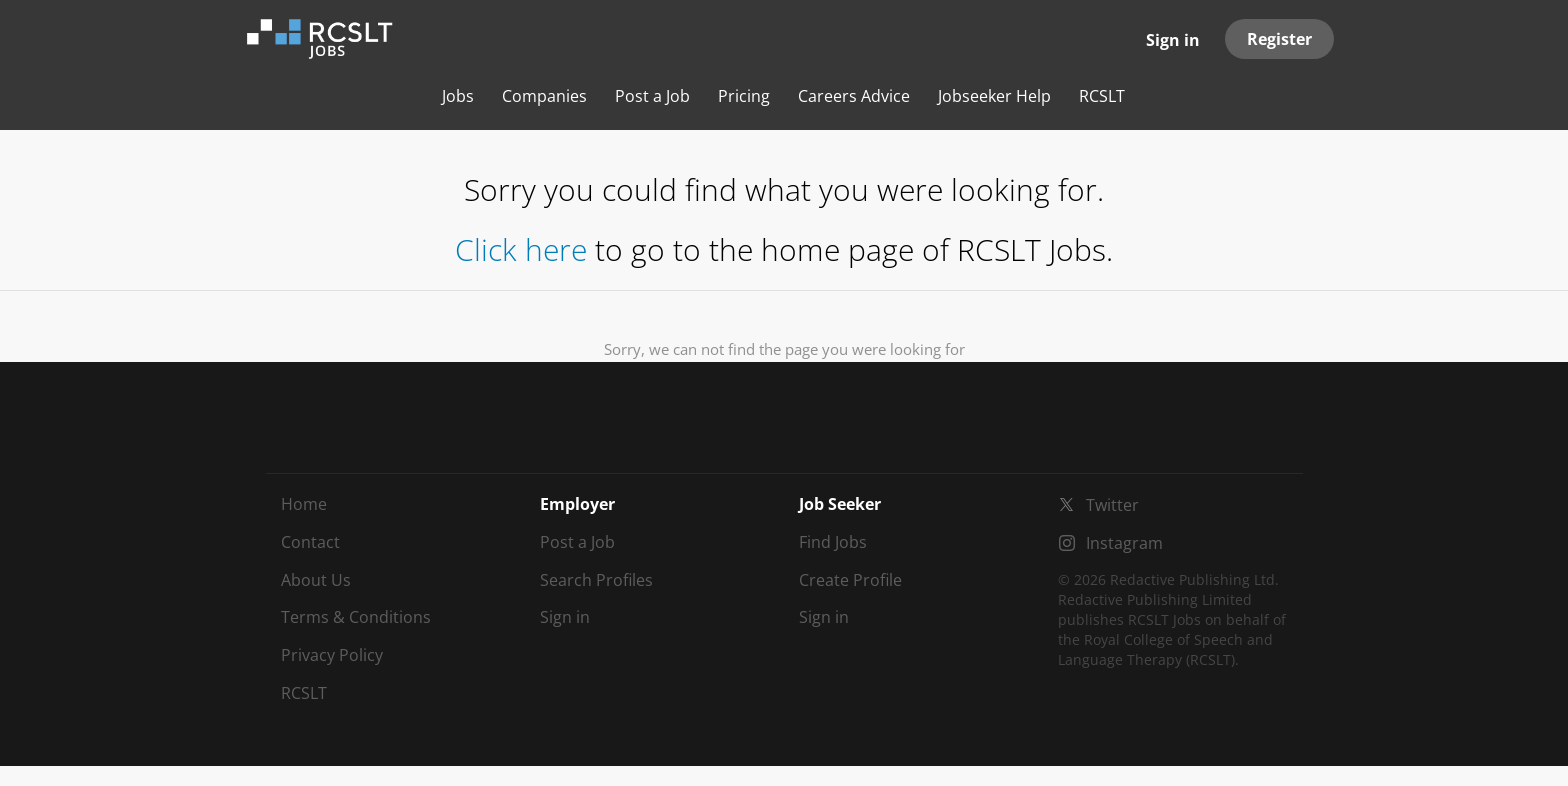 This screenshot has width=1568, height=786. I want to click on Click here, so click(521, 249).